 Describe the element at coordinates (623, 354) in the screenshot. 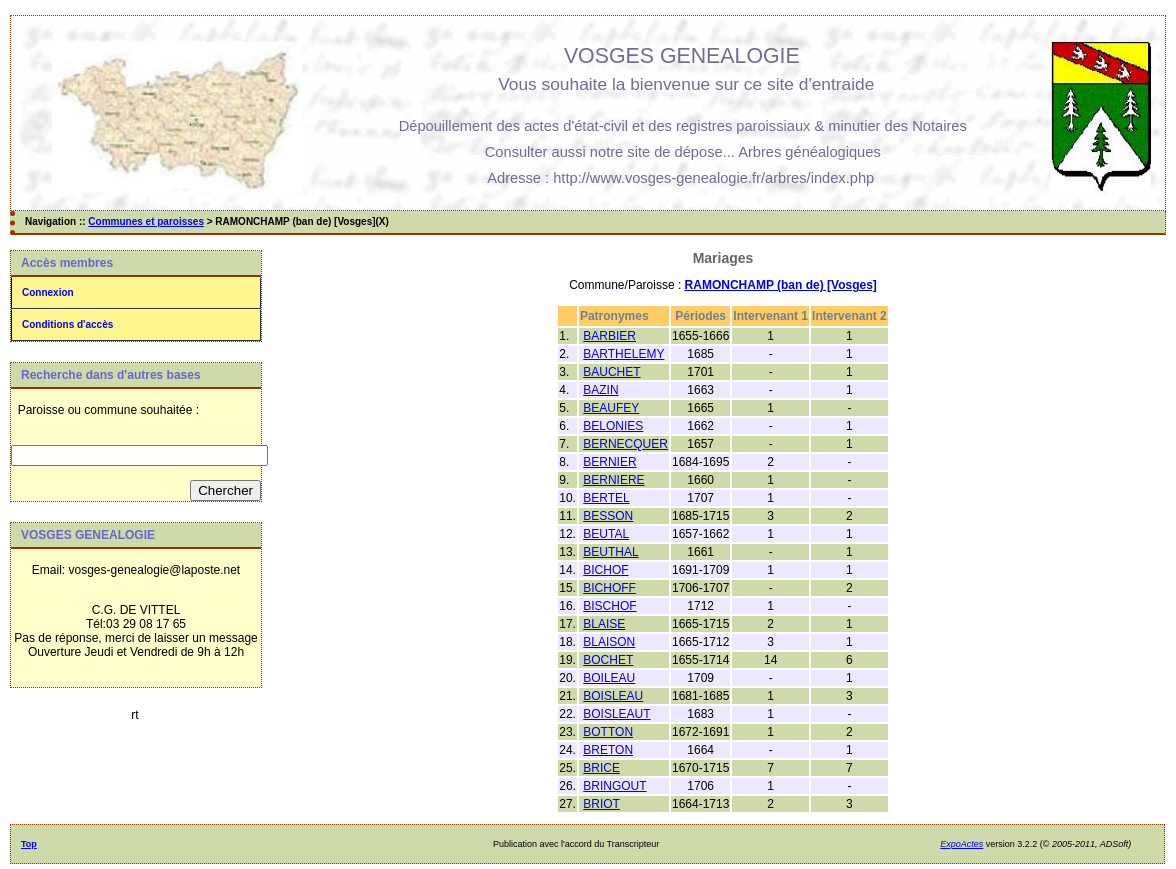

I see `BARTHELEMY` at that location.